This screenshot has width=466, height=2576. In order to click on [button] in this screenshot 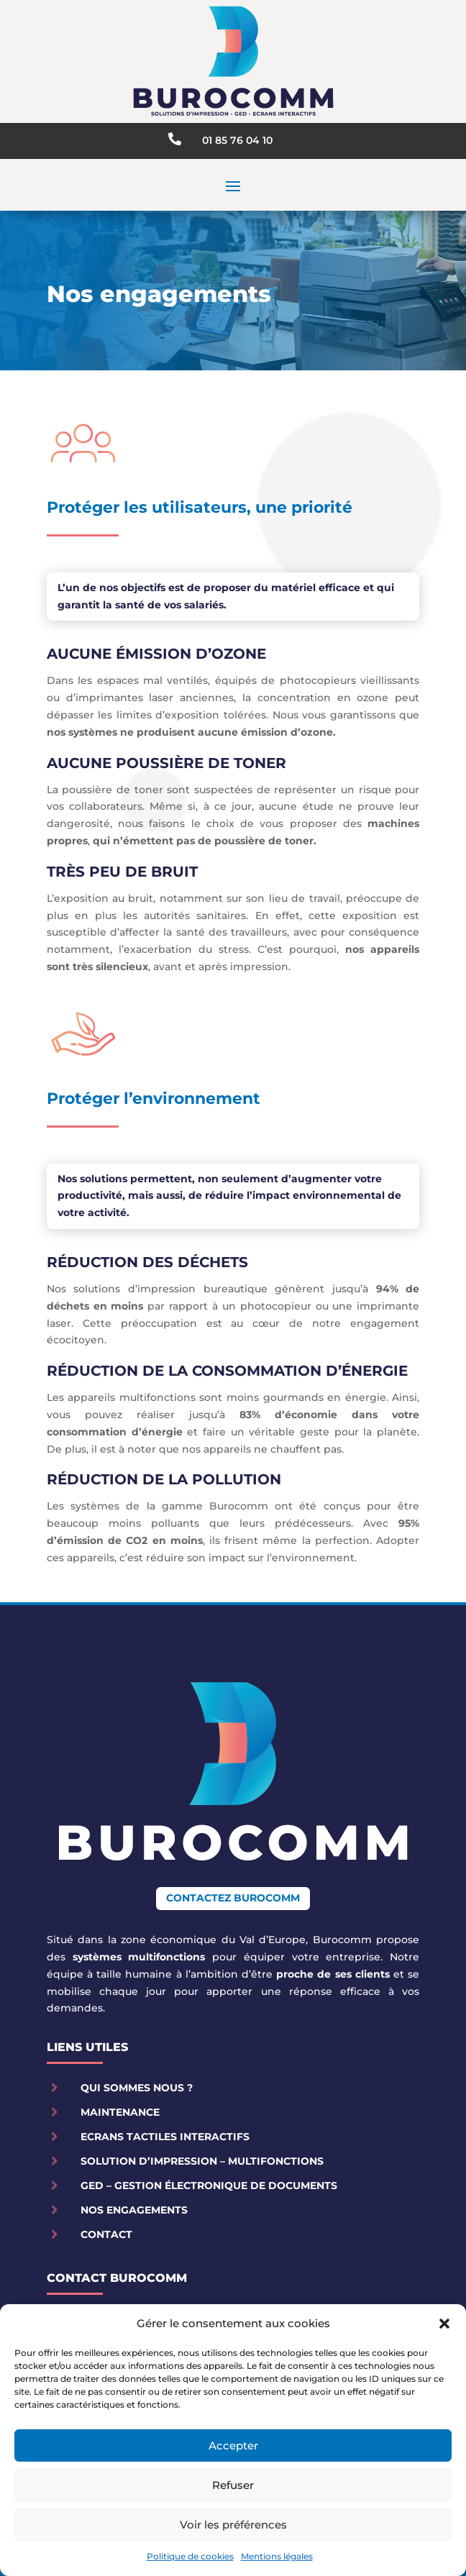, I will do `click(444, 2323)`.